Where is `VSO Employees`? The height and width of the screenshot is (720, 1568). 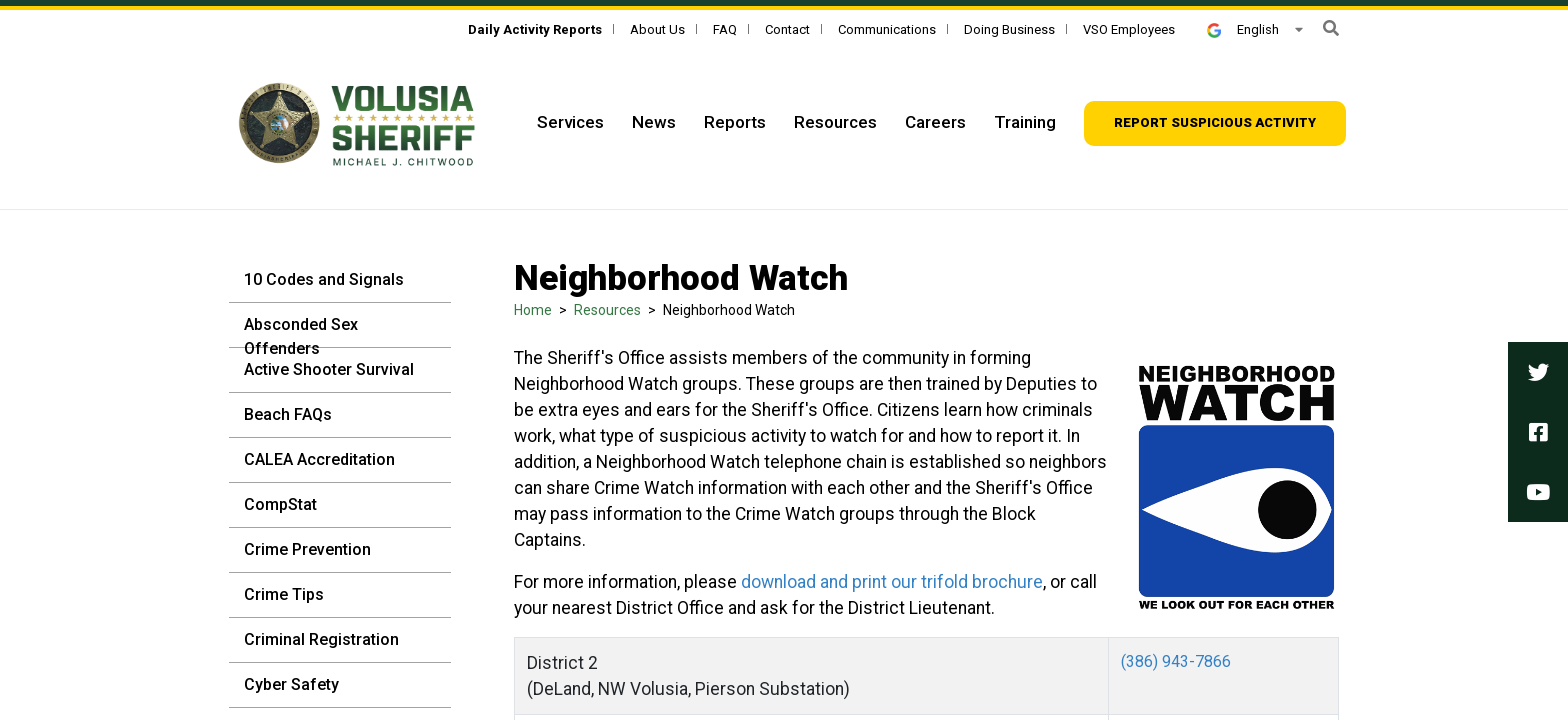
VSO Employees is located at coordinates (1129, 29).